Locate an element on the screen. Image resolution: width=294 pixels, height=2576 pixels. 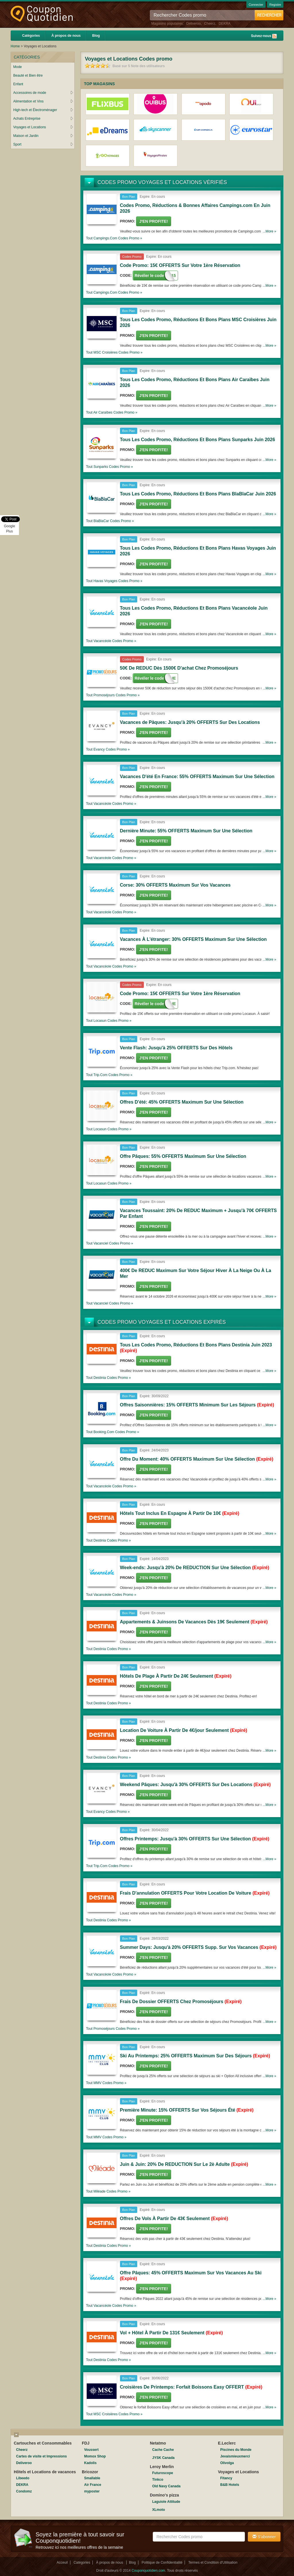
Voussert is located at coordinates (91, 2450).